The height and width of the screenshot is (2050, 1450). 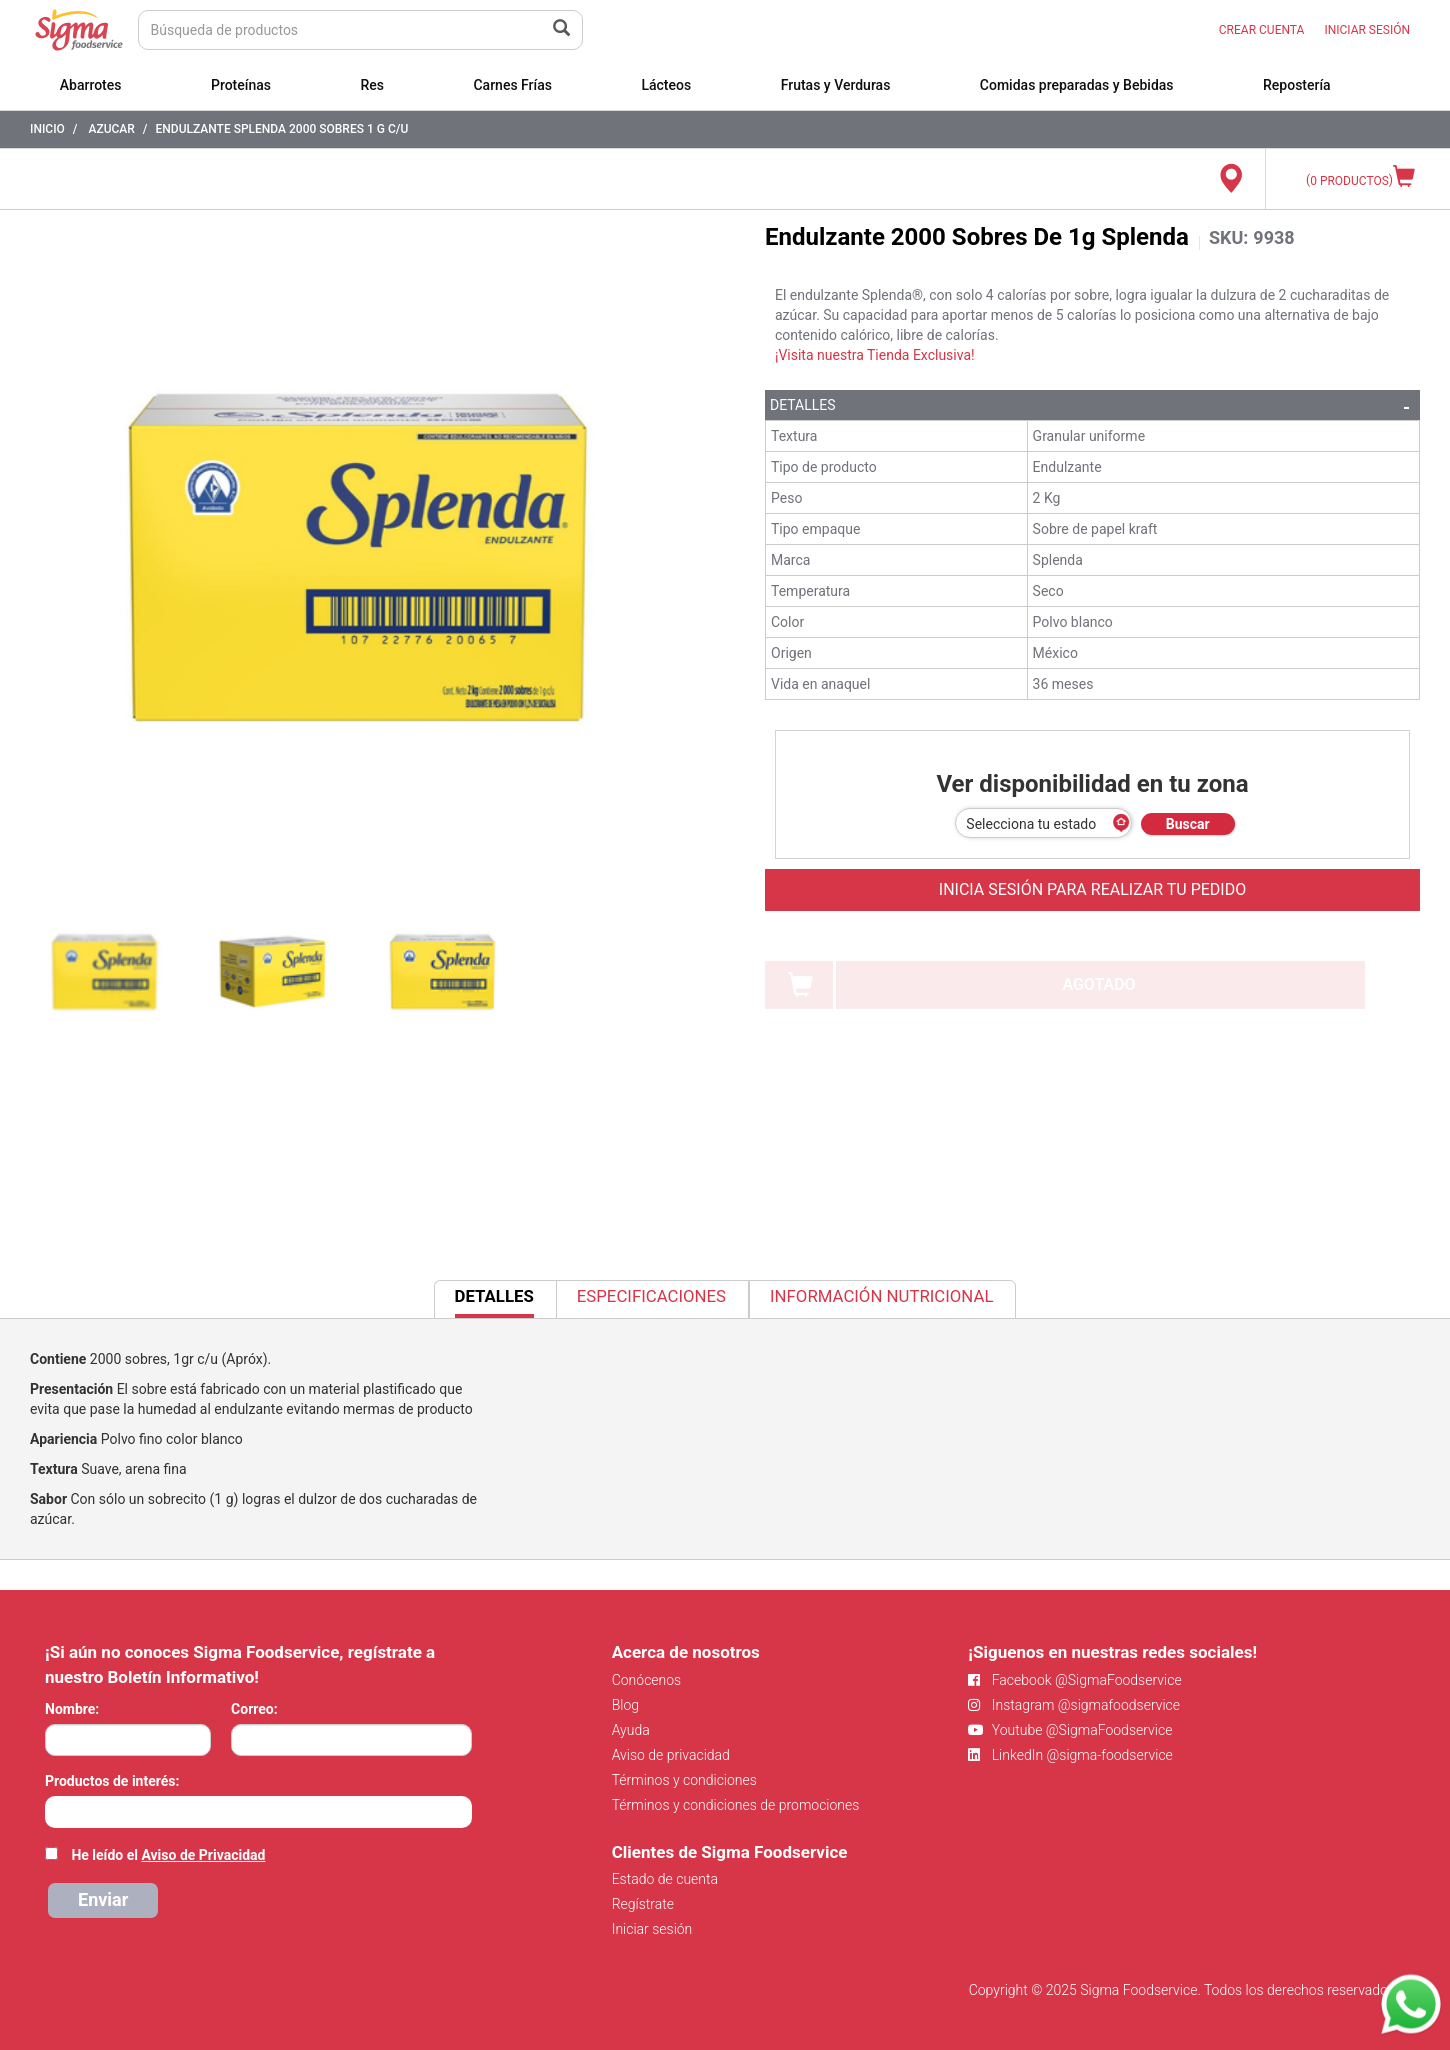 I want to click on [combobox], so click(x=258, y=1812).